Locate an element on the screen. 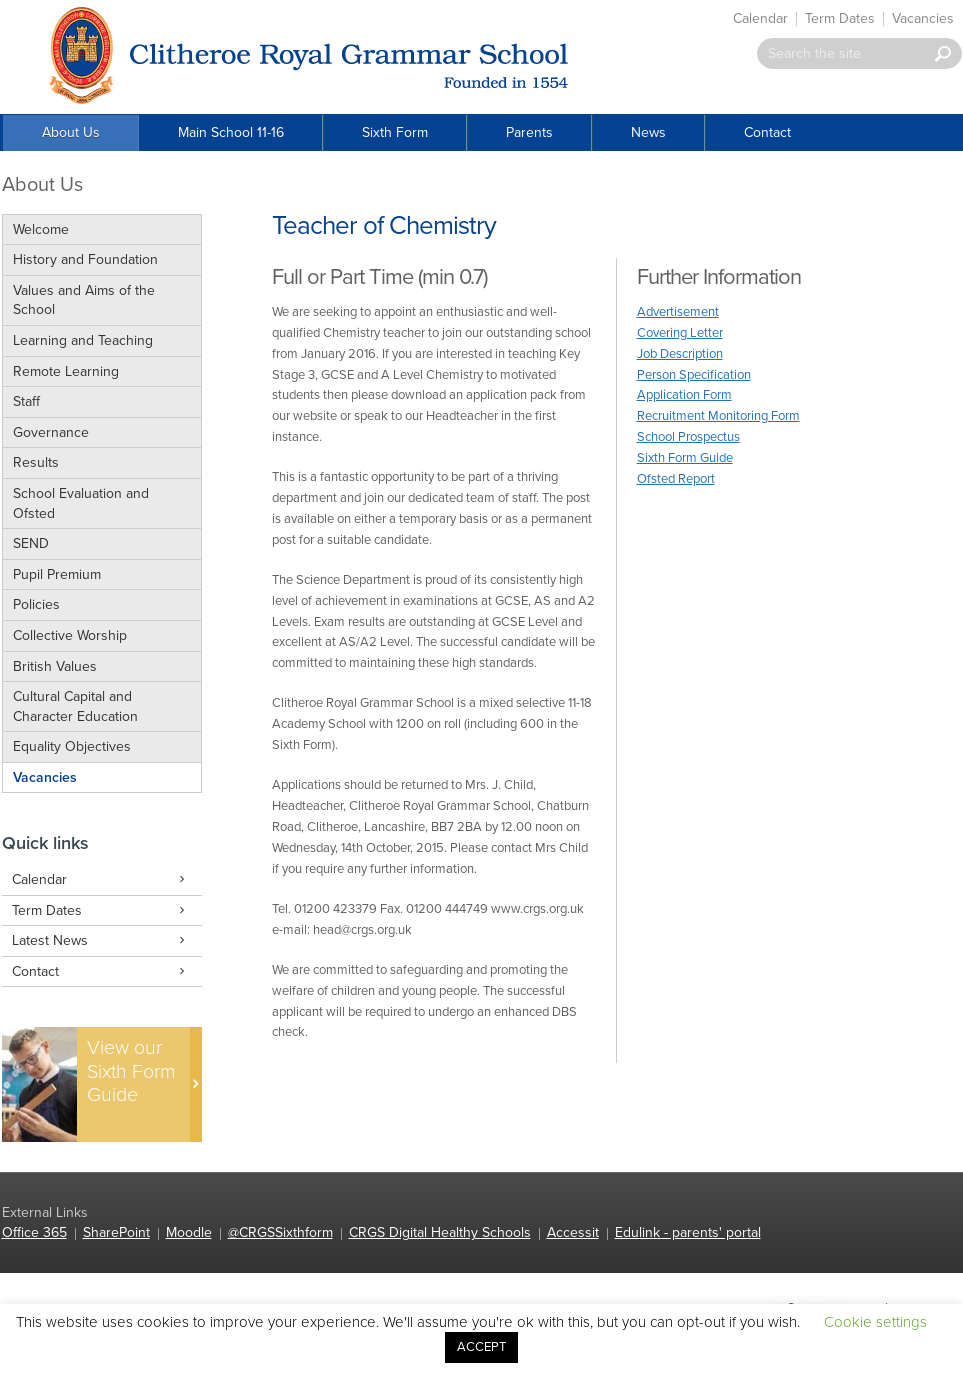 The image size is (963, 1380). Cookie settings [button] is located at coordinates (875, 1322).